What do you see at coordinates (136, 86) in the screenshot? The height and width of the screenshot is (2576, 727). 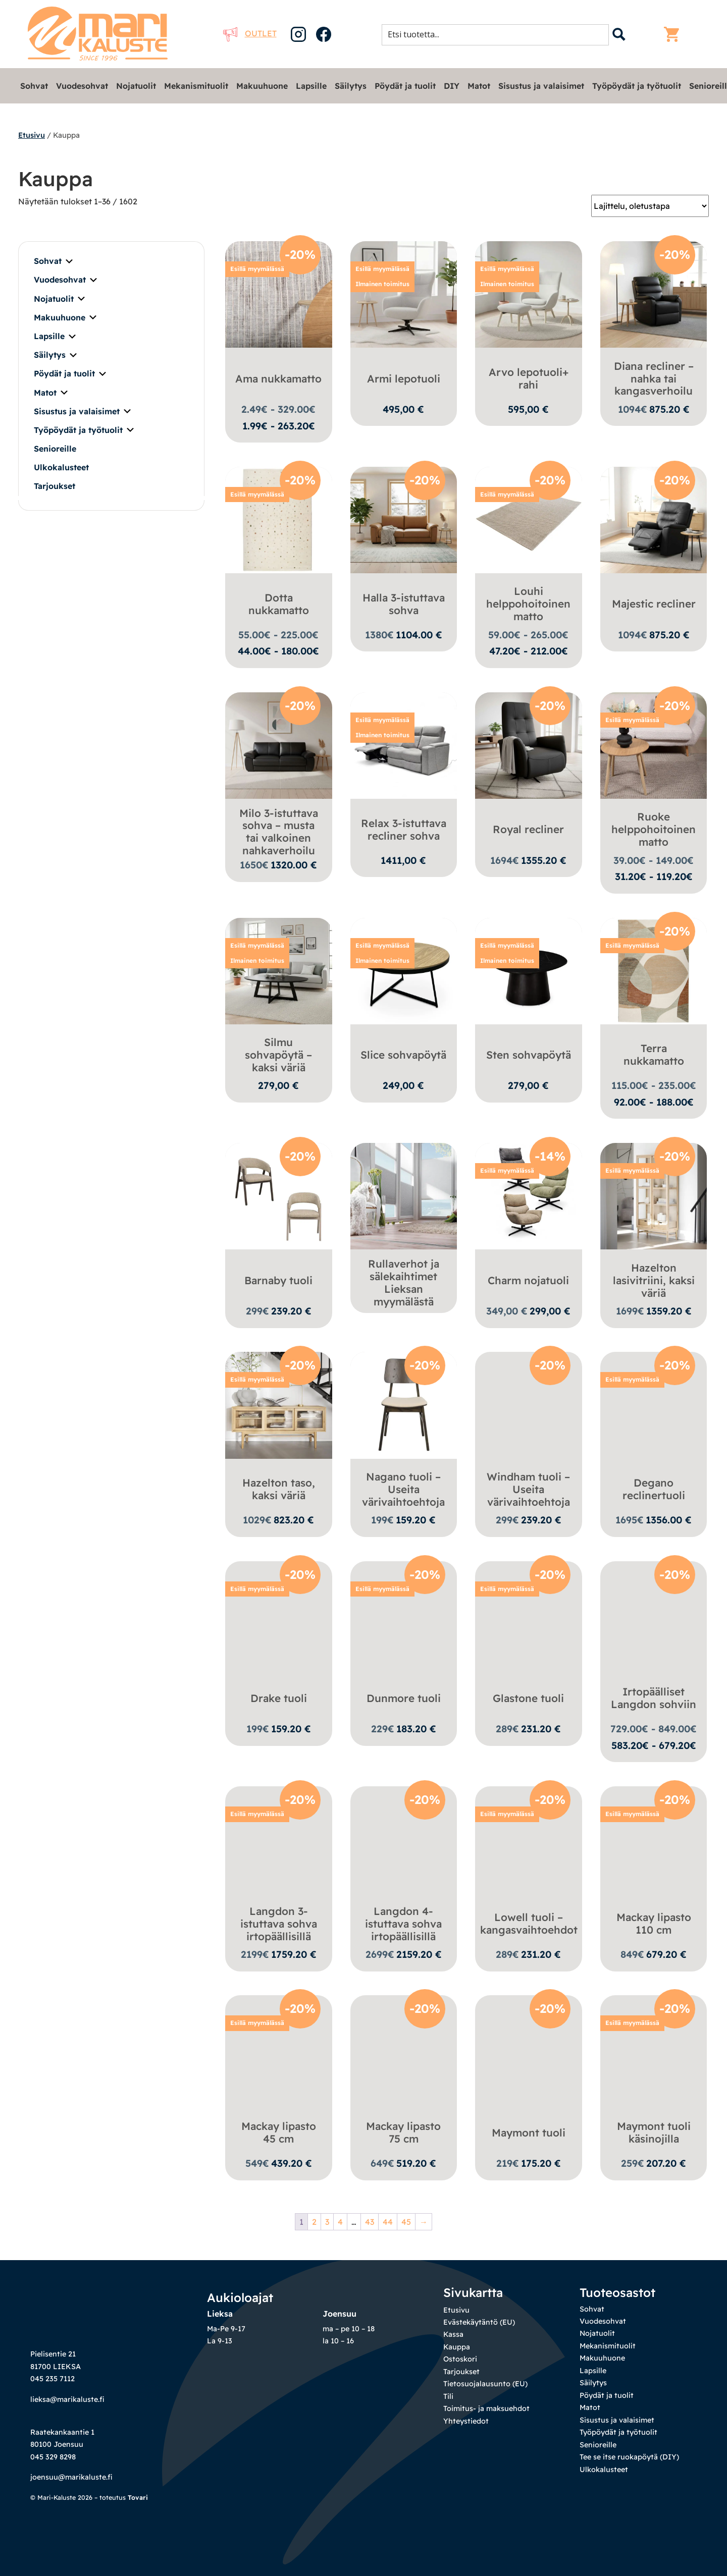 I see `Nojatuolit` at bounding box center [136, 86].